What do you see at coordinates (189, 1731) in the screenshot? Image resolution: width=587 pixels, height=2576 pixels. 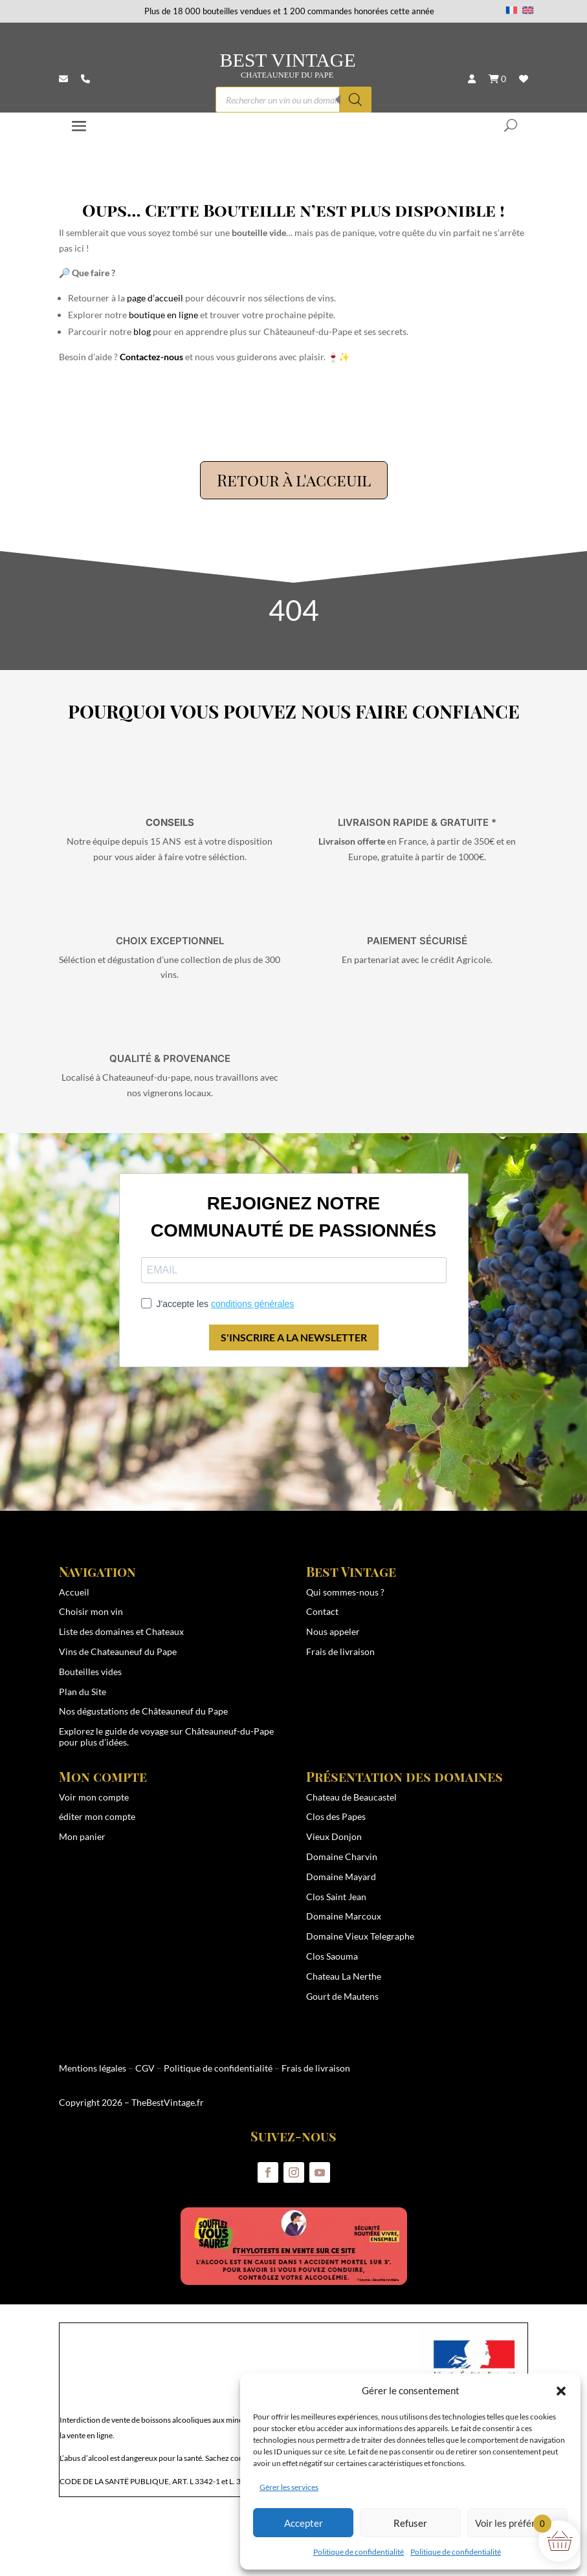 I see `guide de voyage sur Châteauneuf-du-Pape` at bounding box center [189, 1731].